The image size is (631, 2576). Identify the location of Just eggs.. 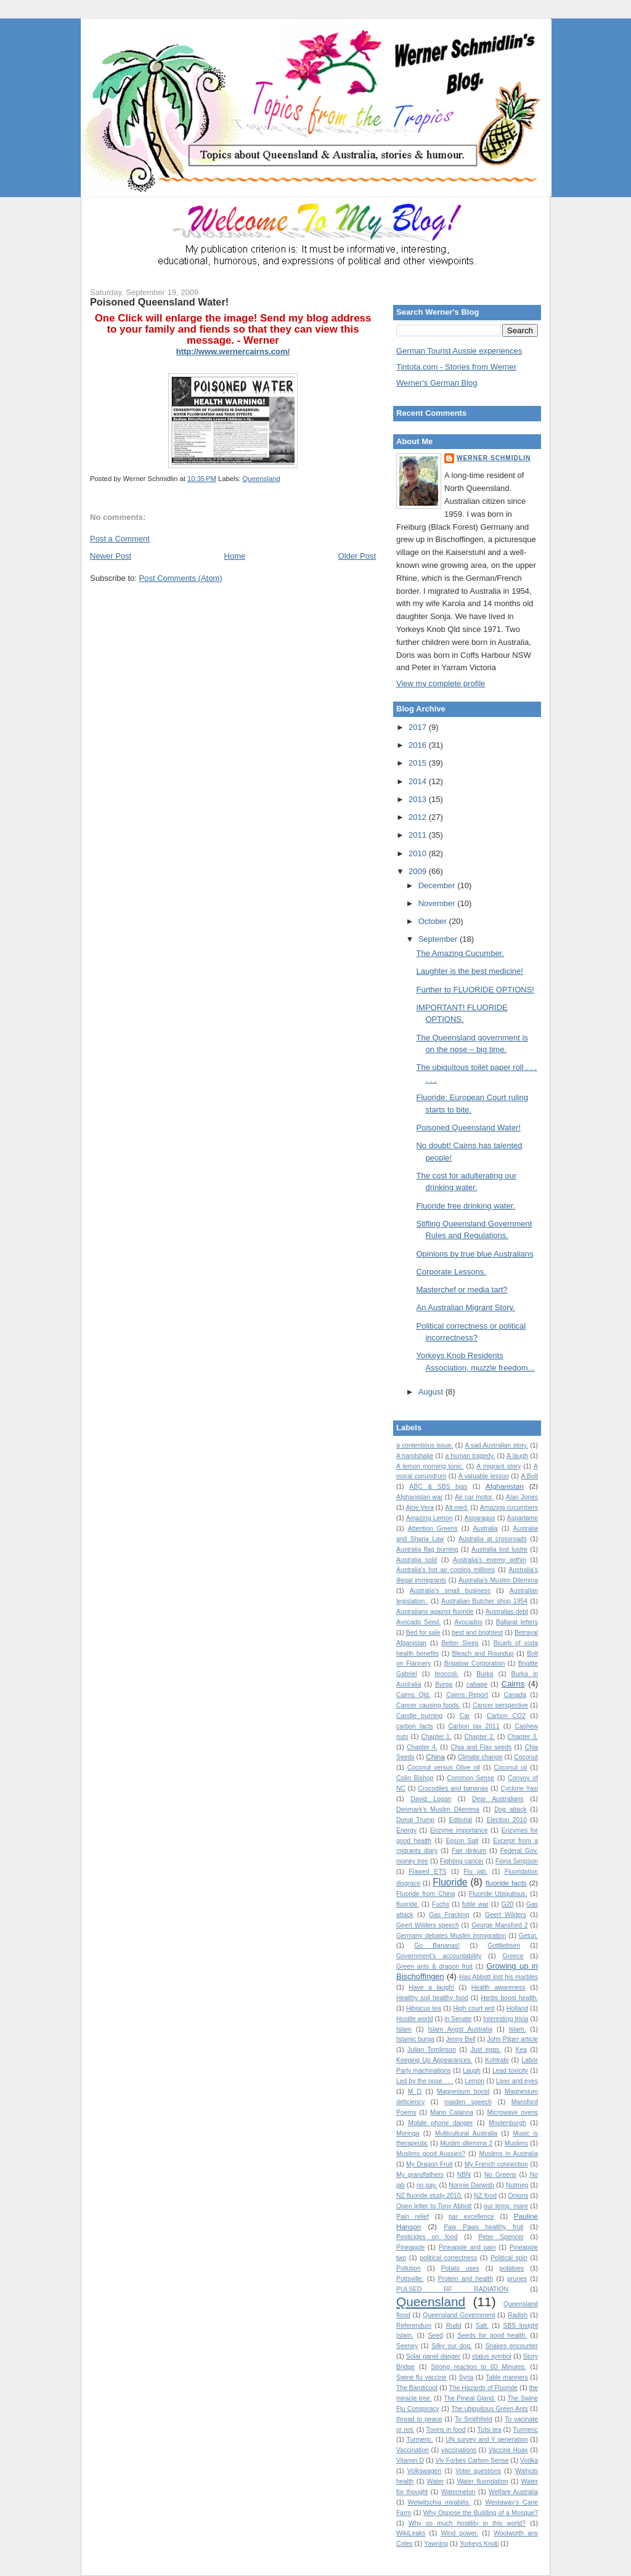
(485, 2049).